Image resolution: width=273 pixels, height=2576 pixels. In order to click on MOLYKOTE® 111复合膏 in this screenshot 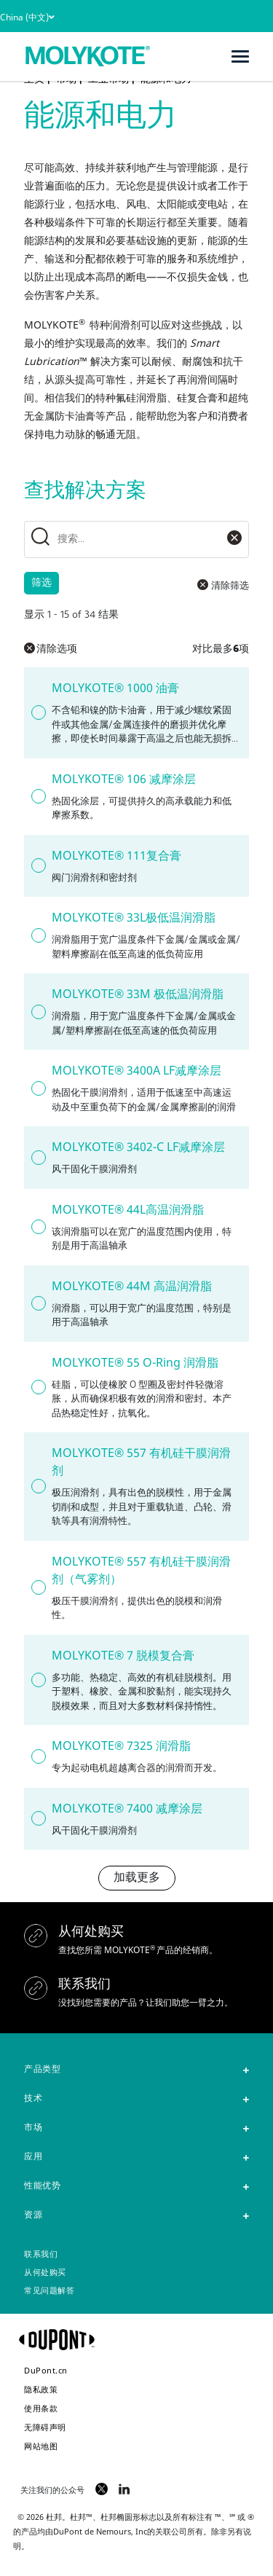, I will do `click(116, 855)`.